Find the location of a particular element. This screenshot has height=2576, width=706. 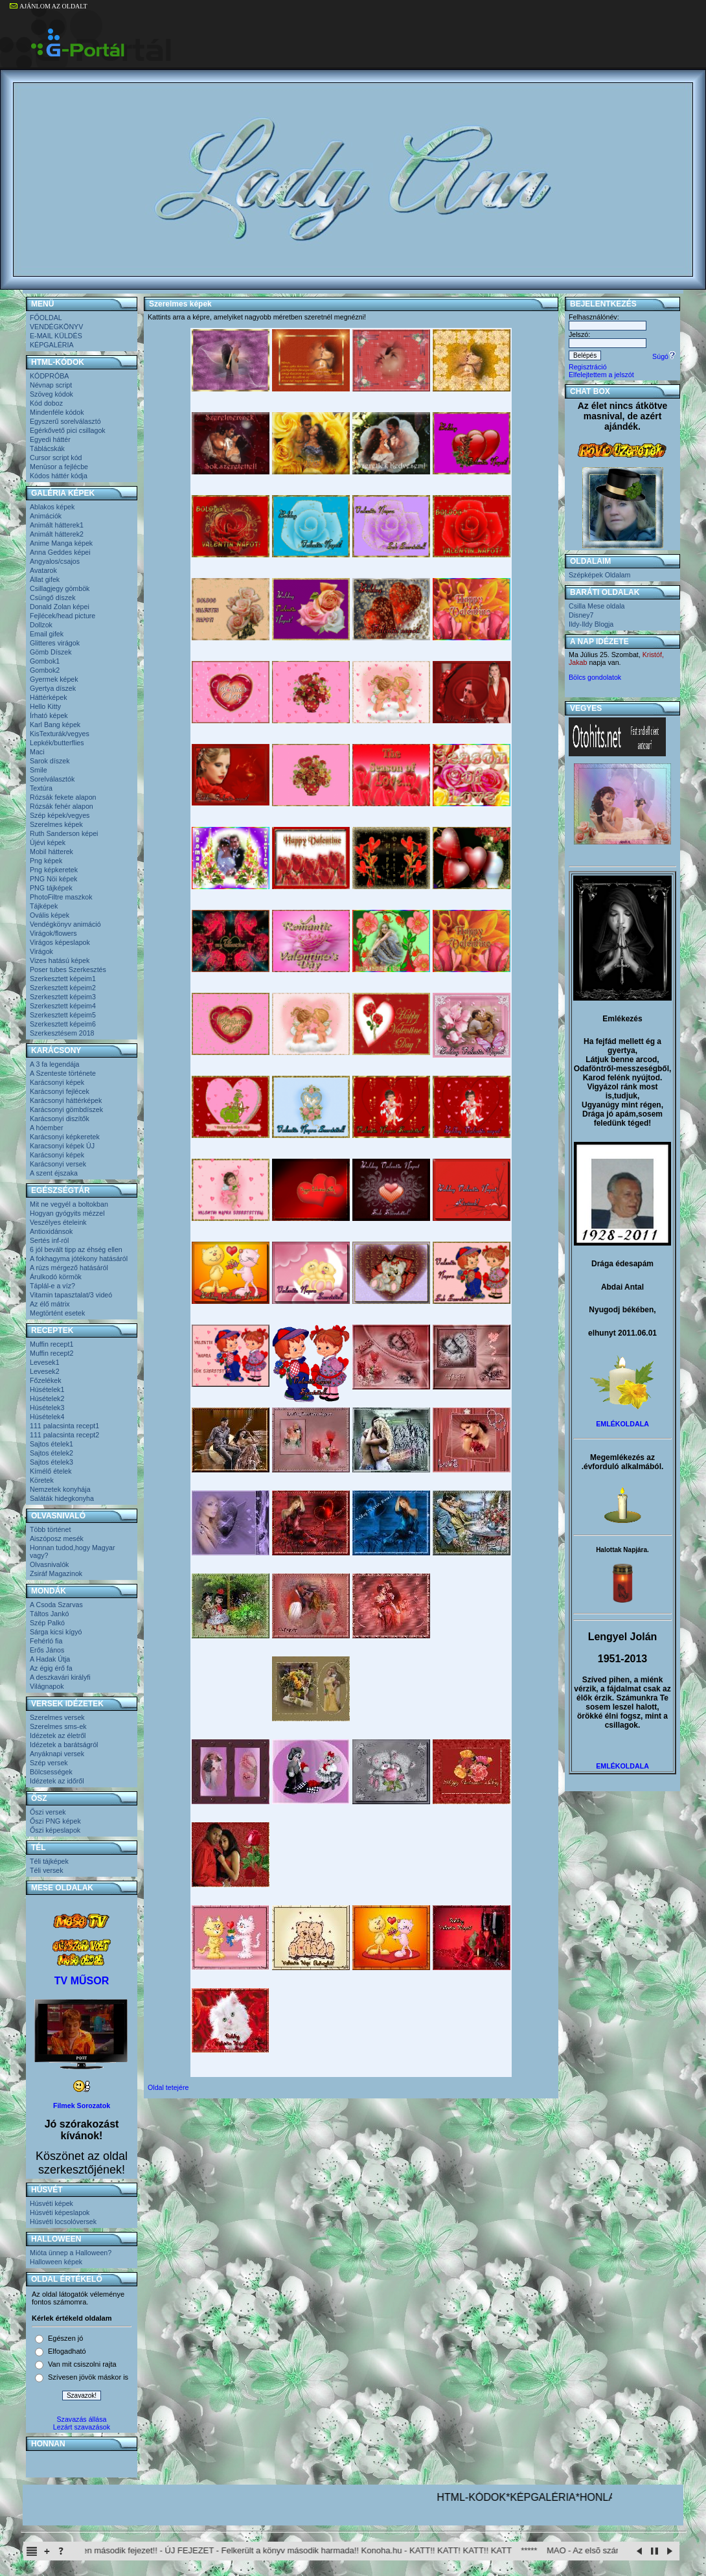

Fehérló fia is located at coordinates (46, 1641).